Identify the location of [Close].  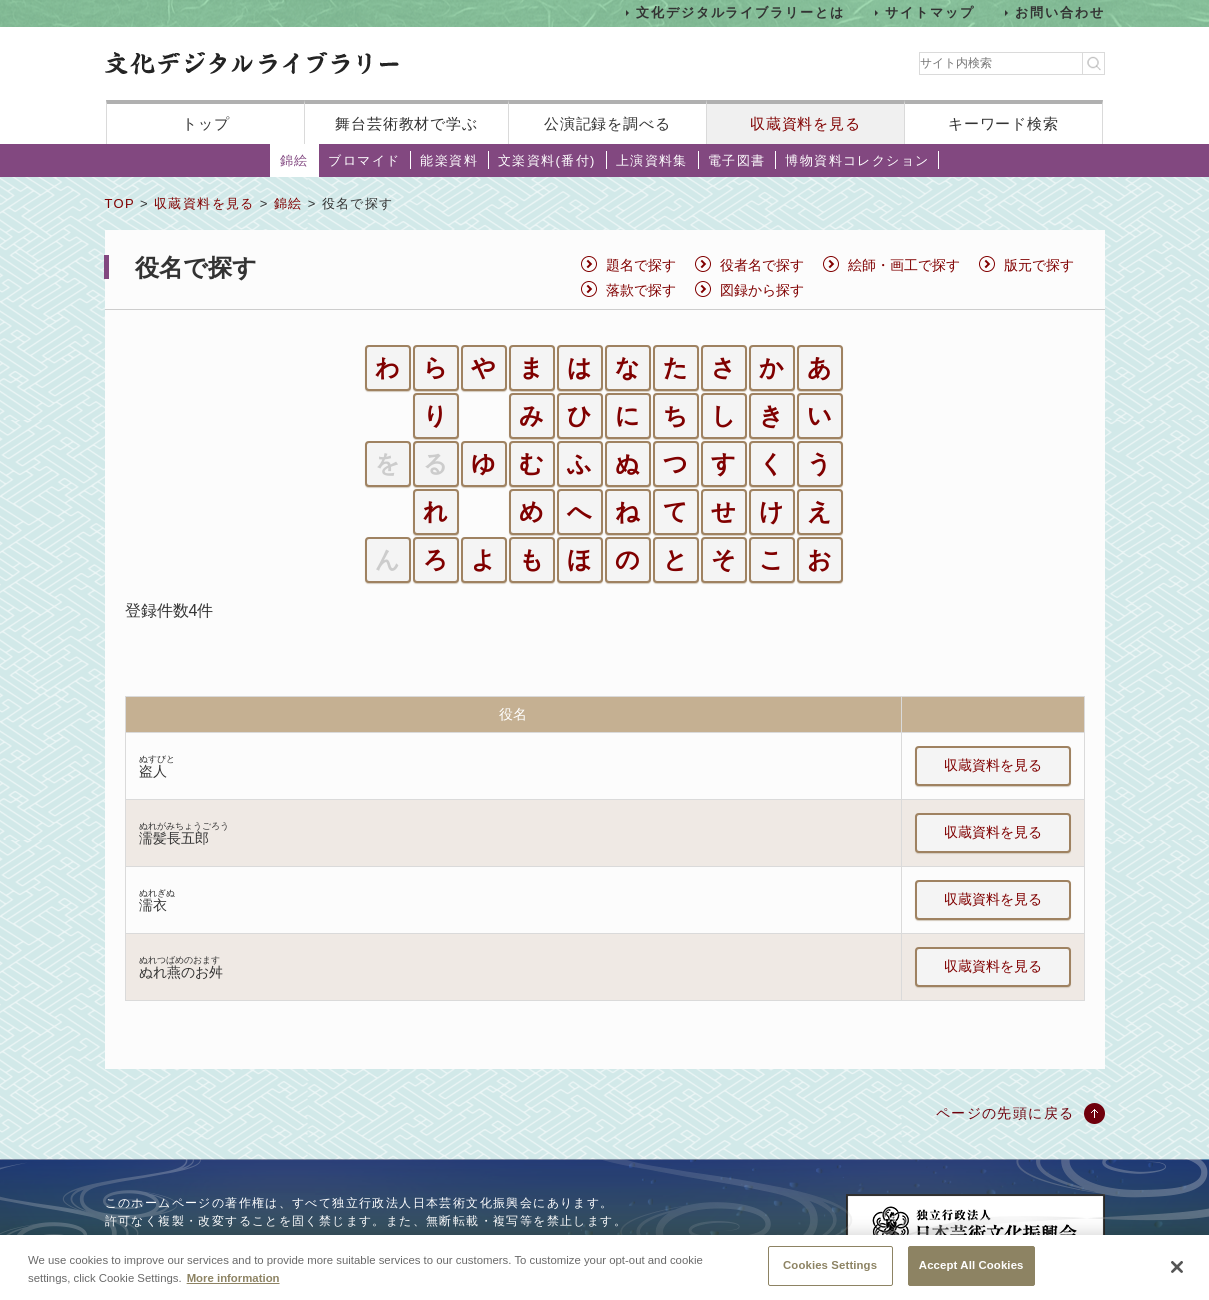
(1177, 1275).